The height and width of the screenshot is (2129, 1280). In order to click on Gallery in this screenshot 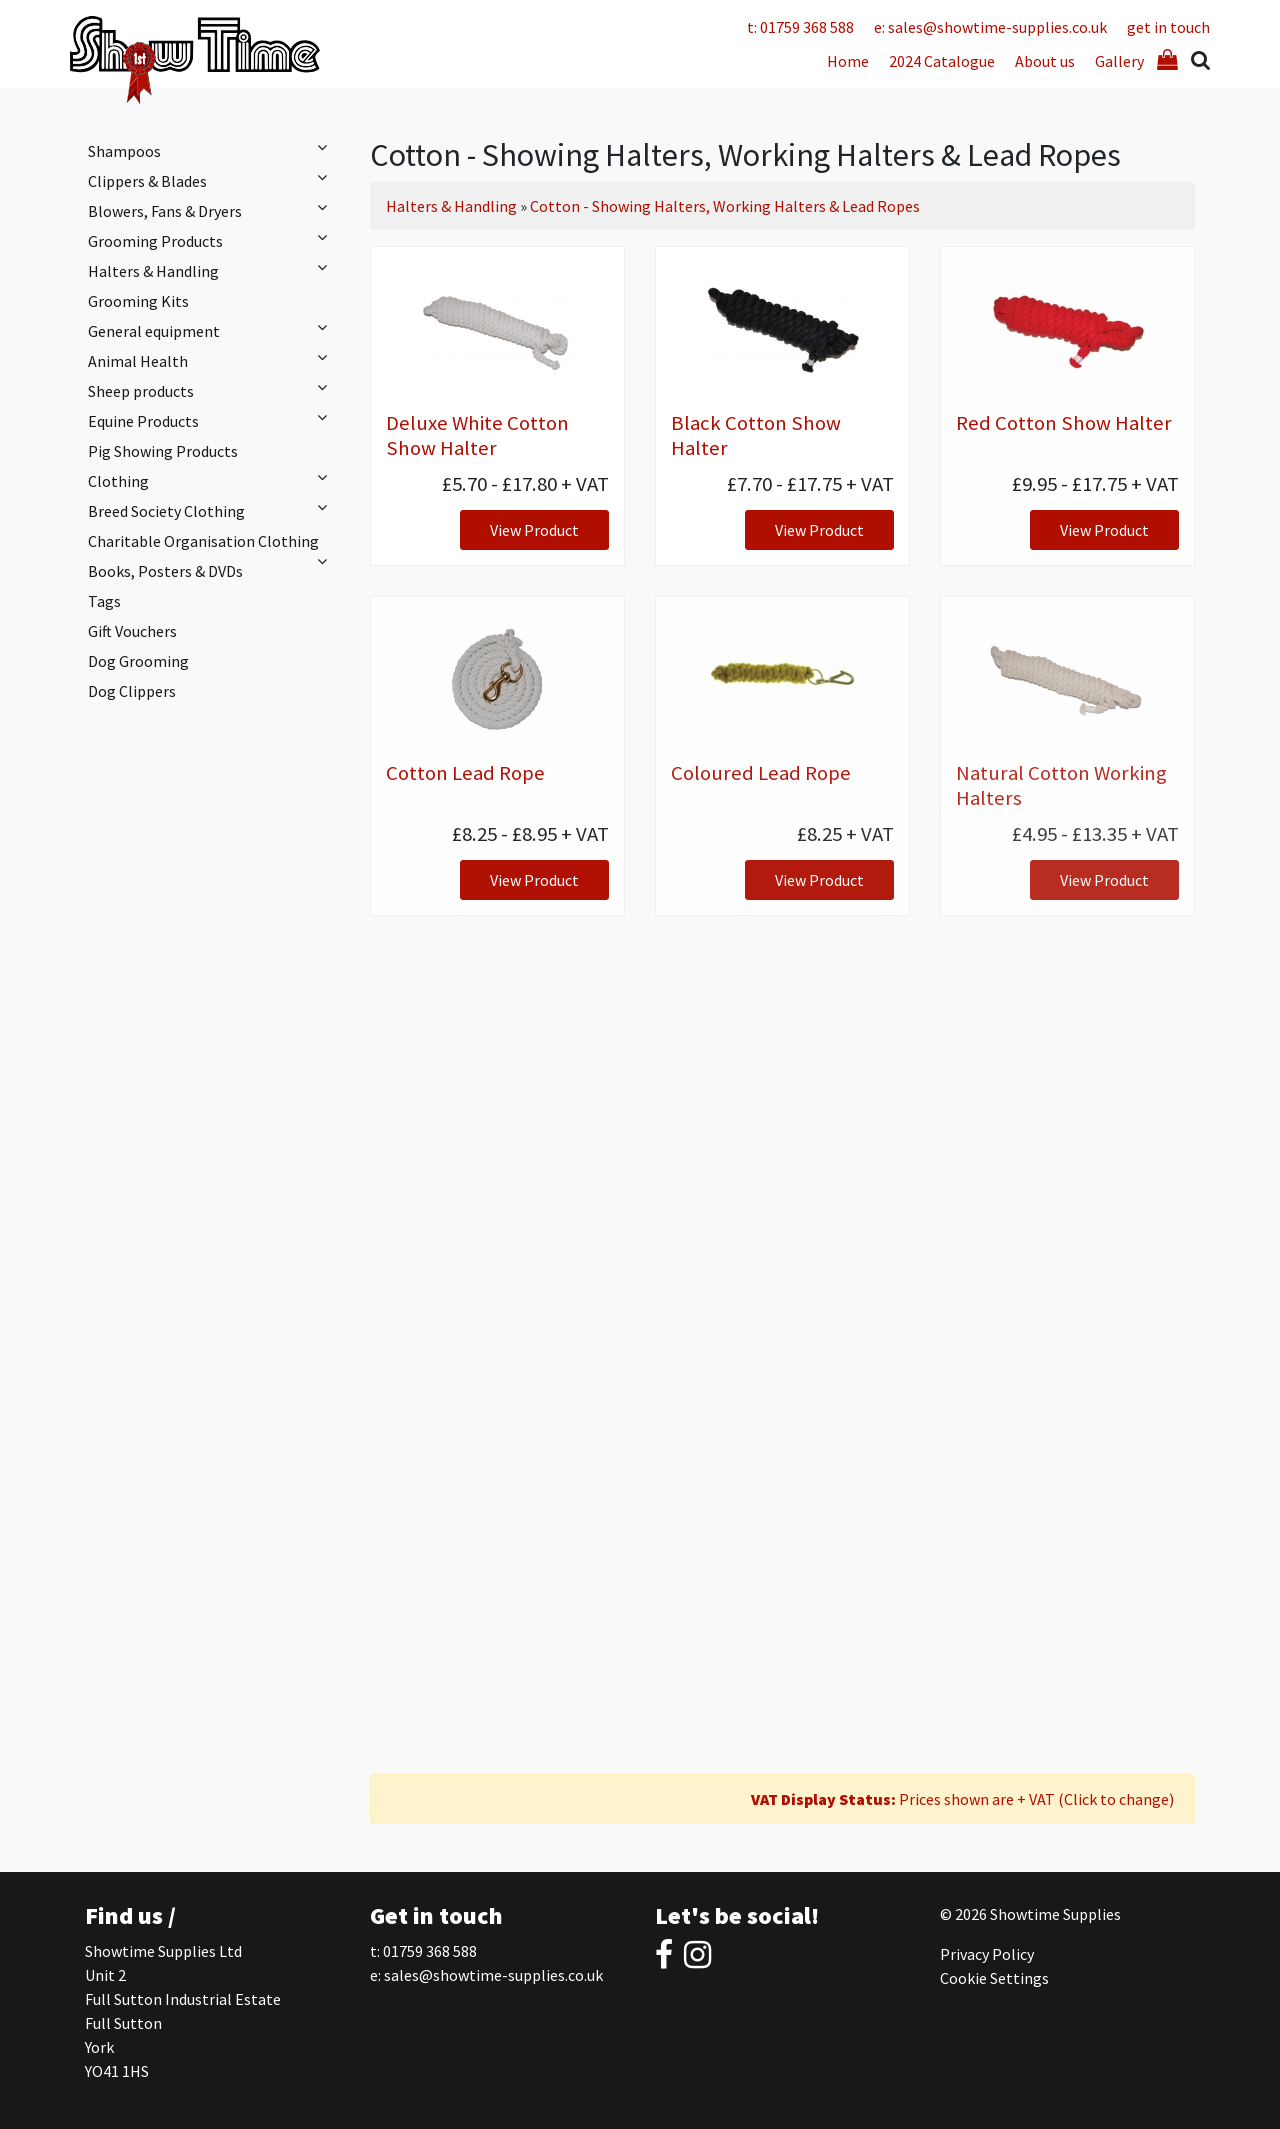, I will do `click(1119, 61)`.